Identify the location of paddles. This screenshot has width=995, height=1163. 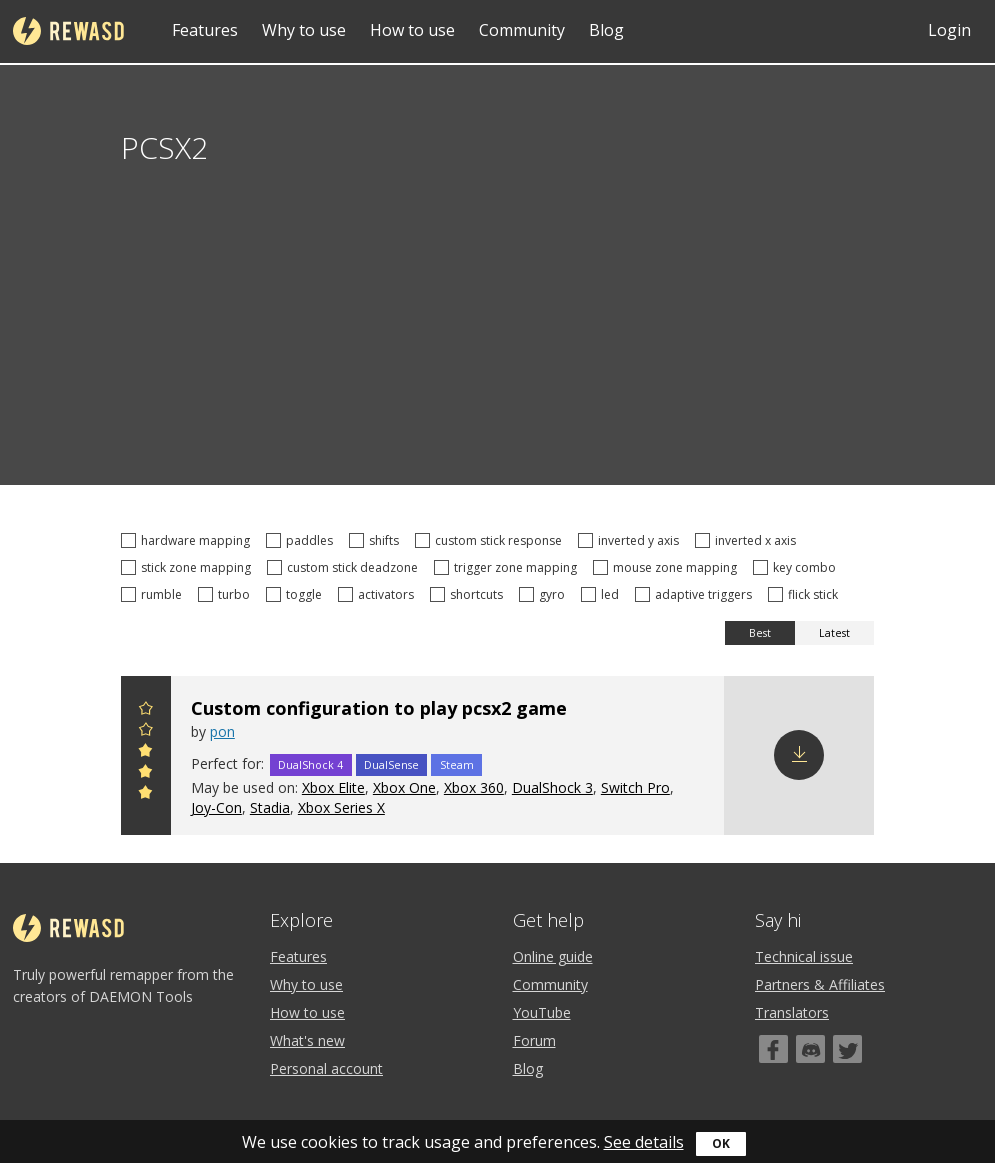
(302, 540).